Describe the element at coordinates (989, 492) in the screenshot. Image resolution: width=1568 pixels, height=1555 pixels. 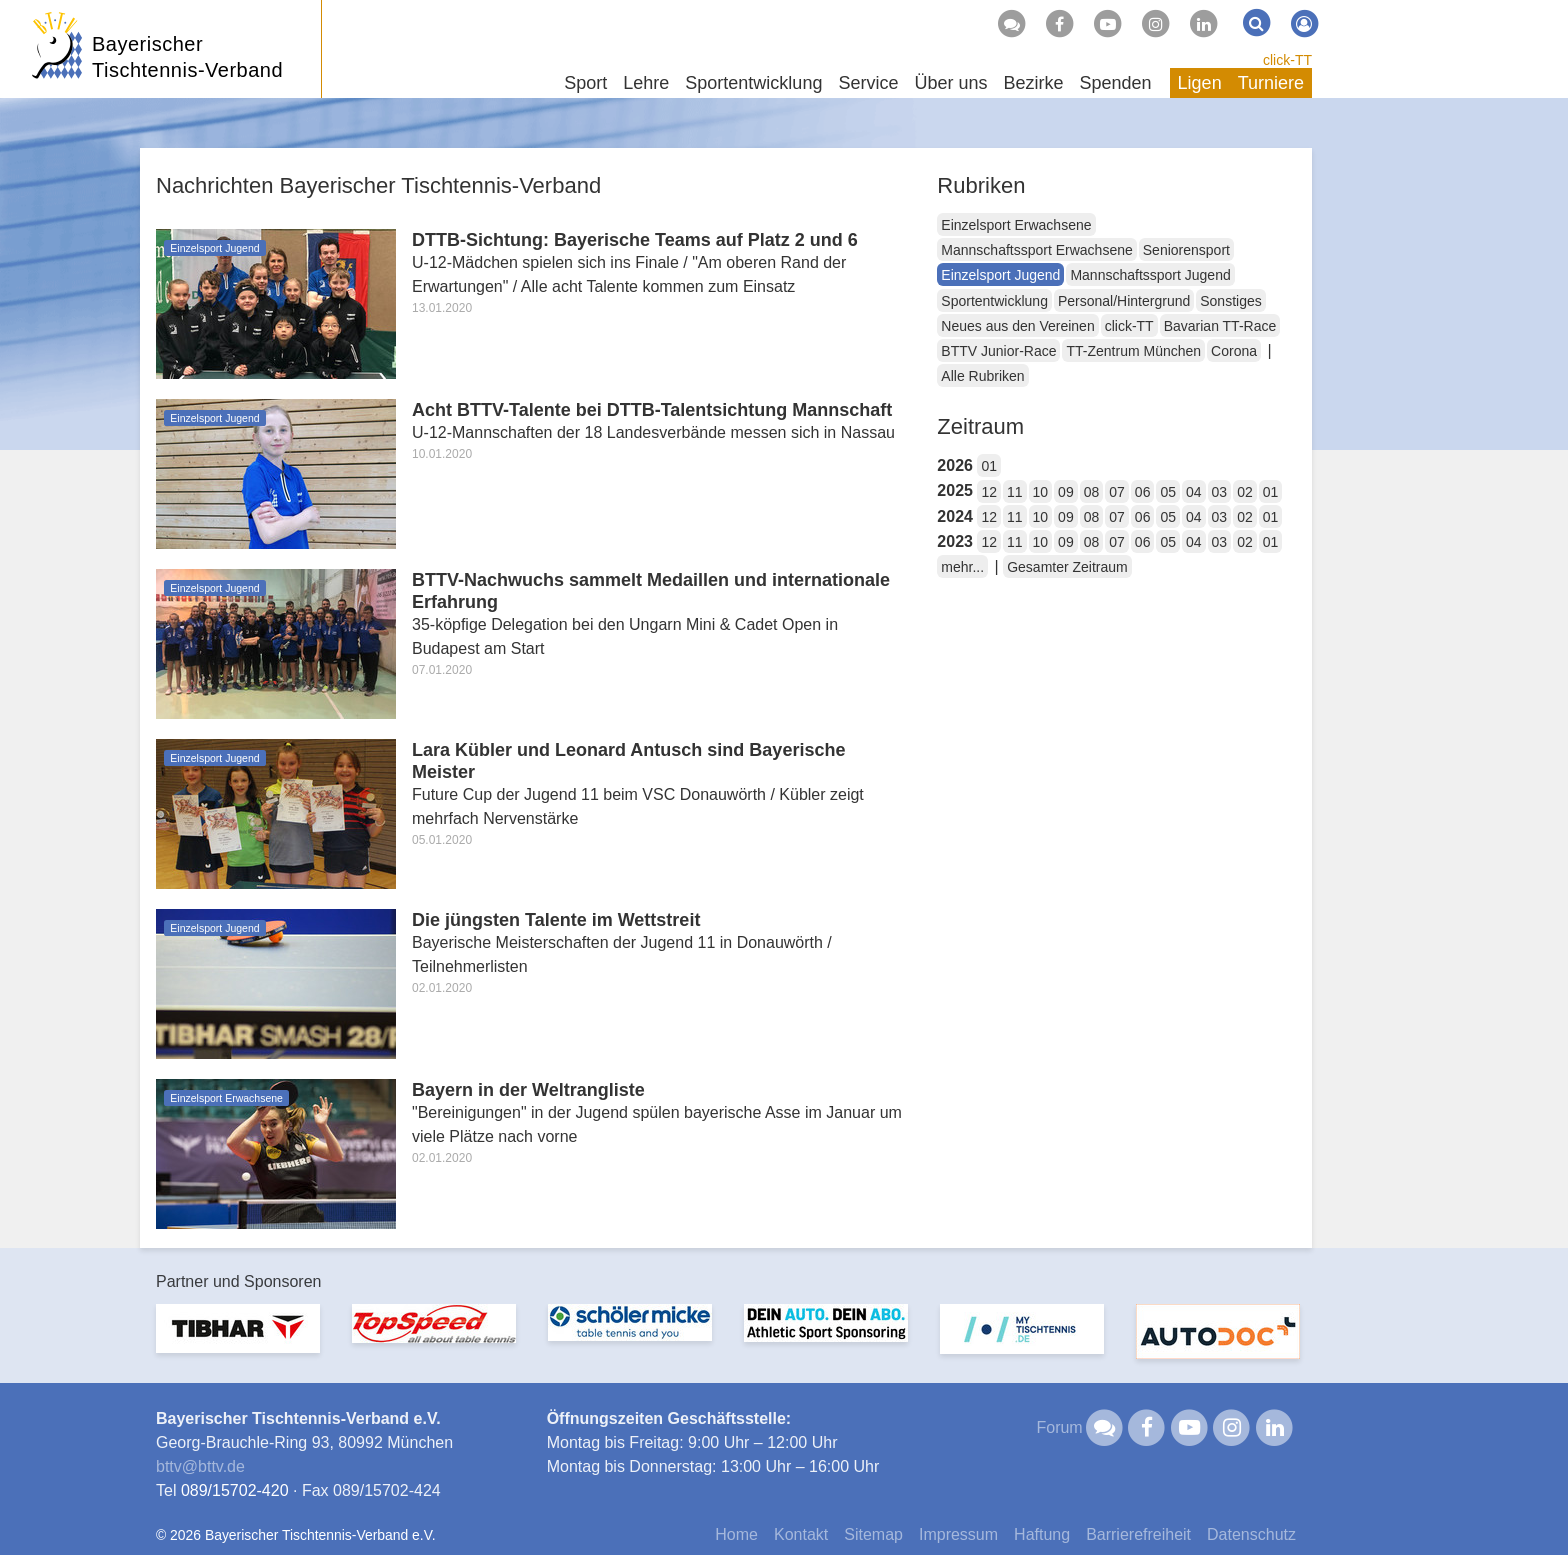
I see `12` at that location.